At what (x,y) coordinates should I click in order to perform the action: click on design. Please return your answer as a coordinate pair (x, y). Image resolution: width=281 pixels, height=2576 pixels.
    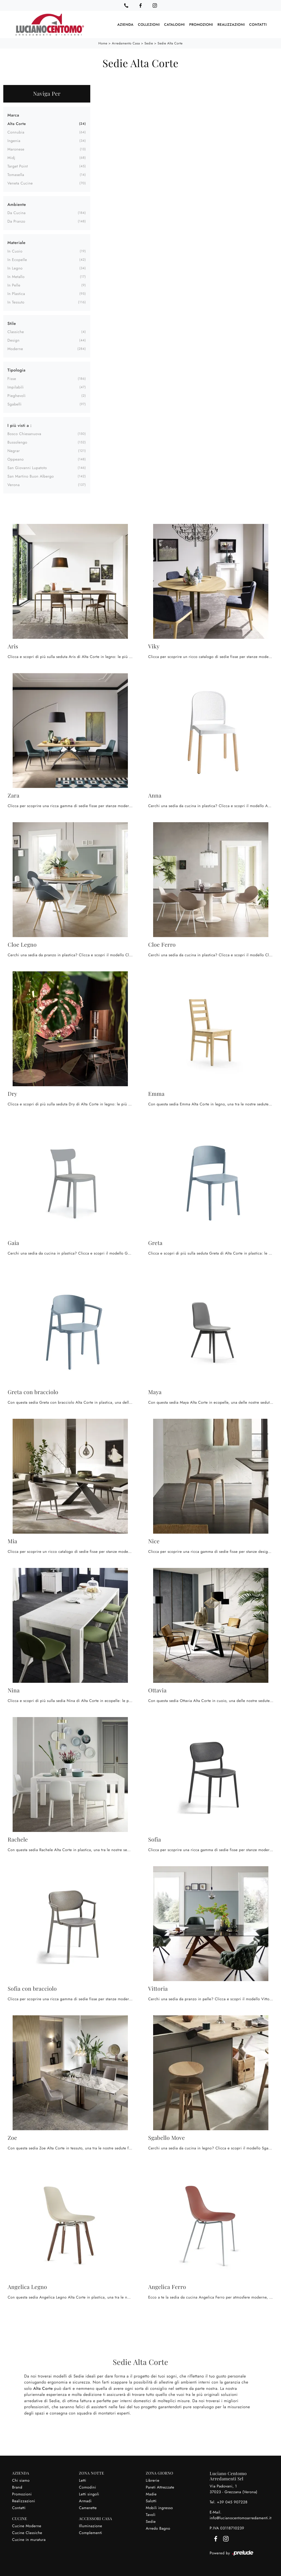
    Looking at the image, I should click on (13, 340).